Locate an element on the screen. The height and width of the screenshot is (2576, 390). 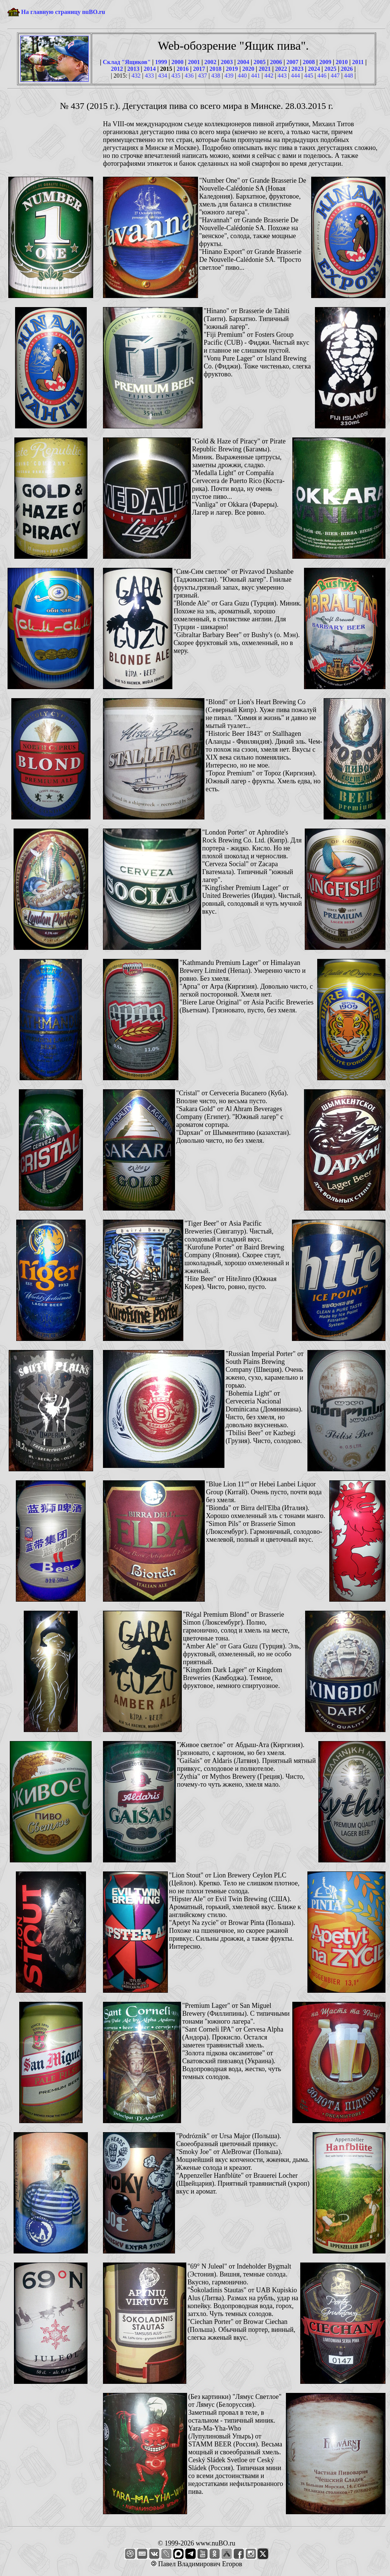
2016 is located at coordinates (183, 69).